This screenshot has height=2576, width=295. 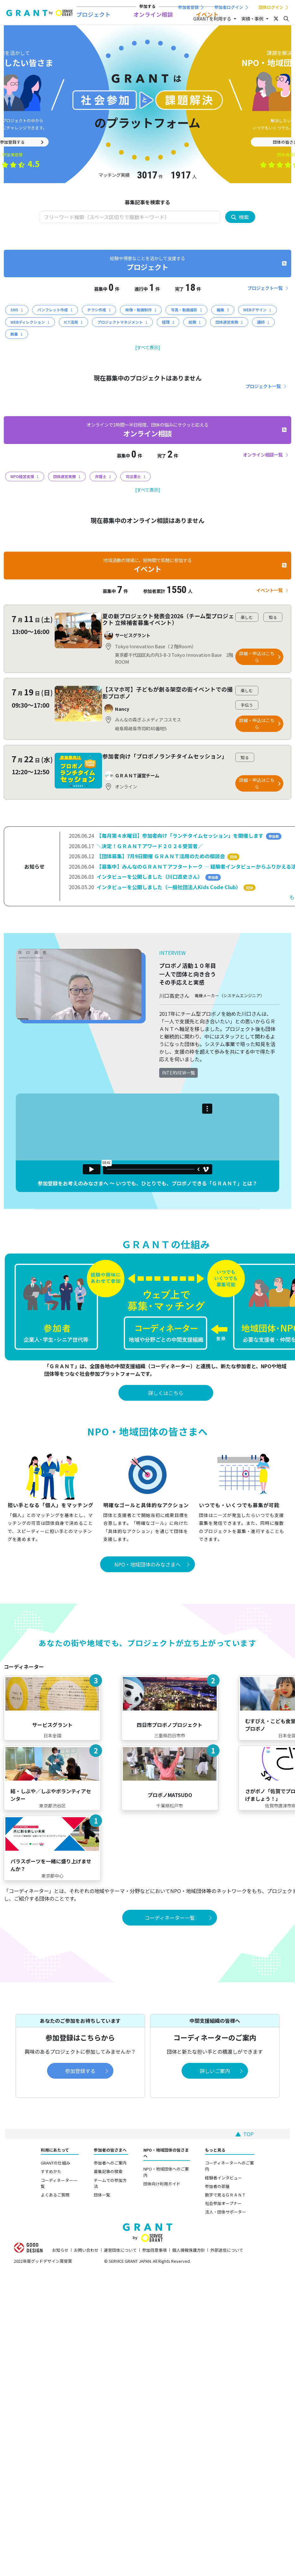 I want to click on お問い合わせ, so click(x=86, y=2250).